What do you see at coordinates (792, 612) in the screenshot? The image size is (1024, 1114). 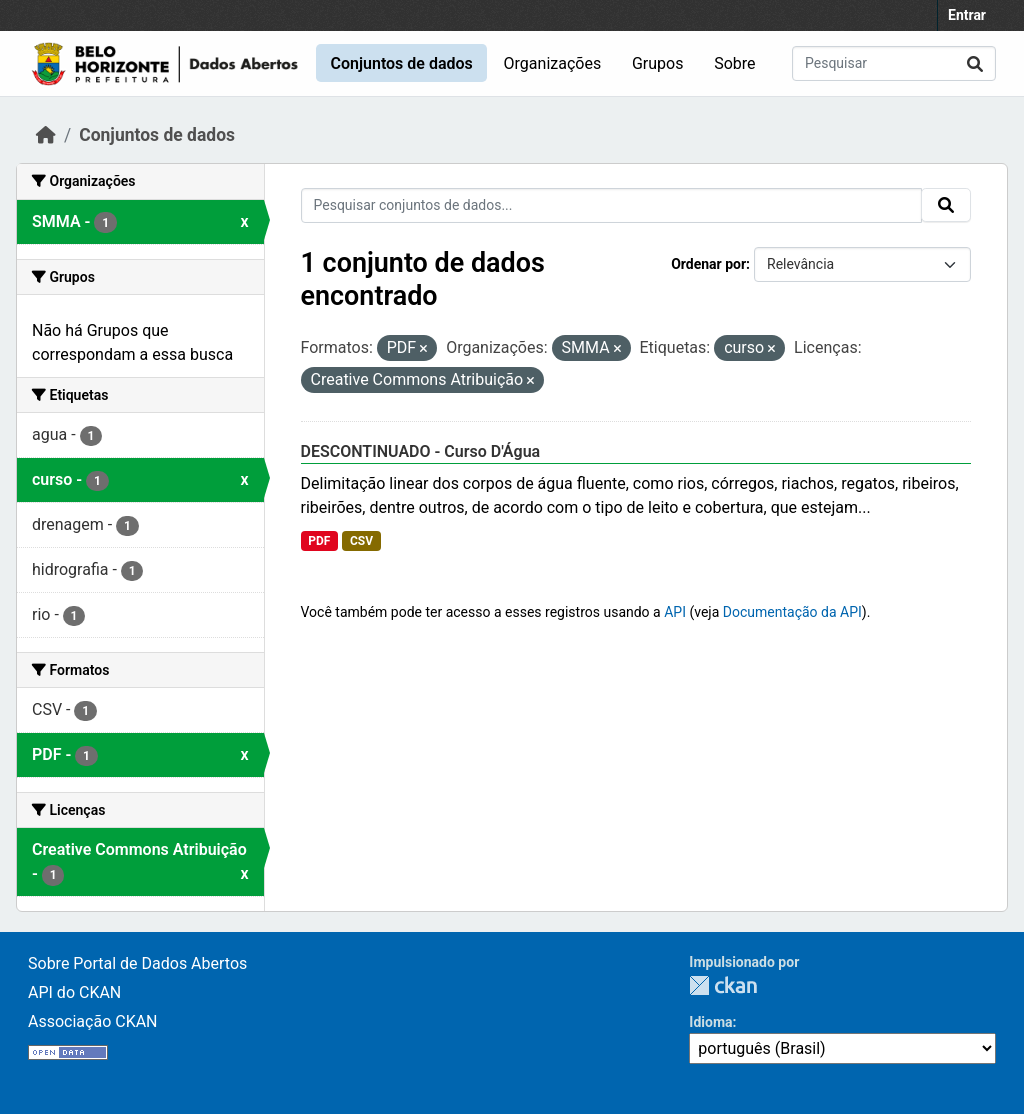 I see `Documentação da API` at bounding box center [792, 612].